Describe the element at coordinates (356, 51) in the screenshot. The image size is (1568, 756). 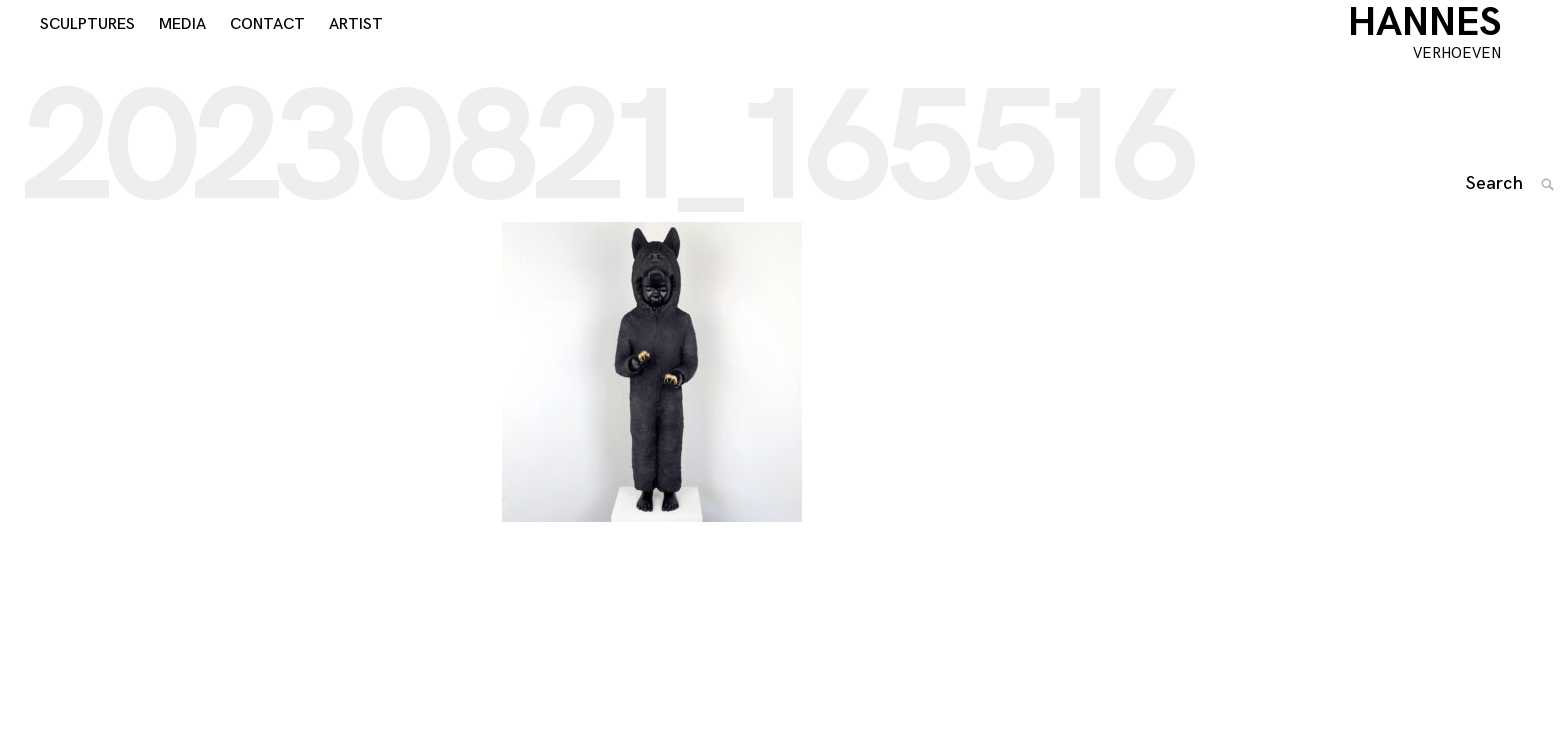
I see `ARTIST` at that location.